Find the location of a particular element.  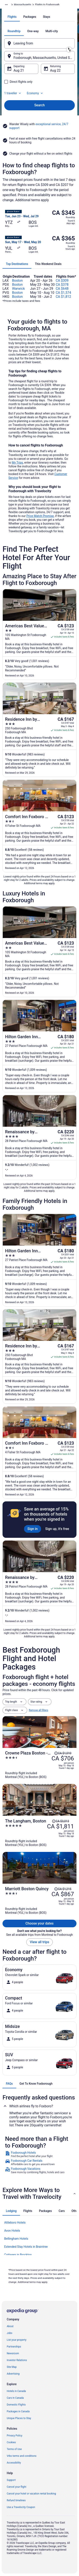

Remove all filters is located at coordinates (38, 1710).